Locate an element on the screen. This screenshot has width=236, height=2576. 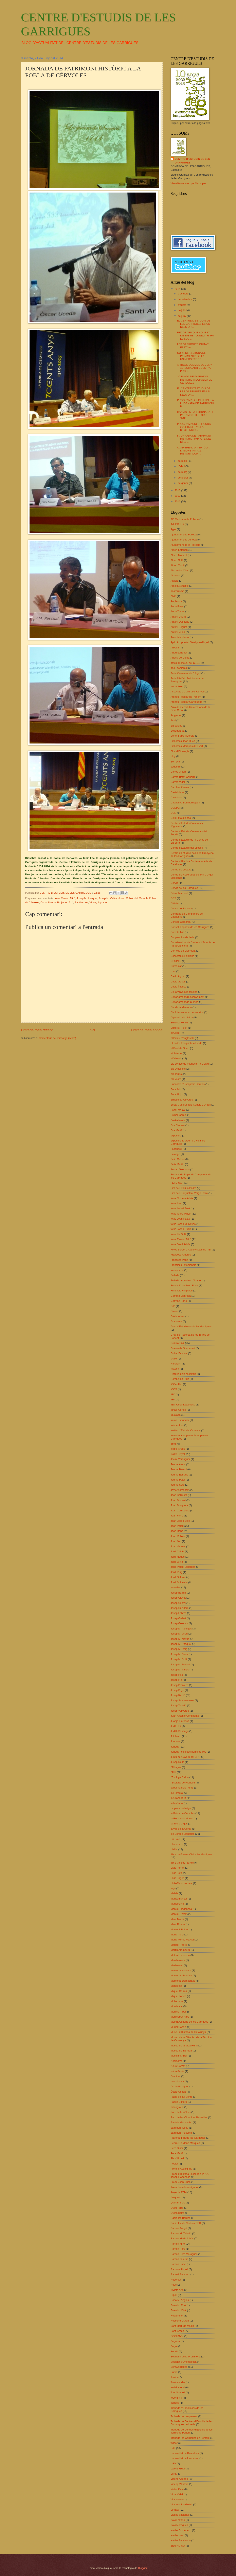
Òscar Uceda is located at coordinates (48, 902).